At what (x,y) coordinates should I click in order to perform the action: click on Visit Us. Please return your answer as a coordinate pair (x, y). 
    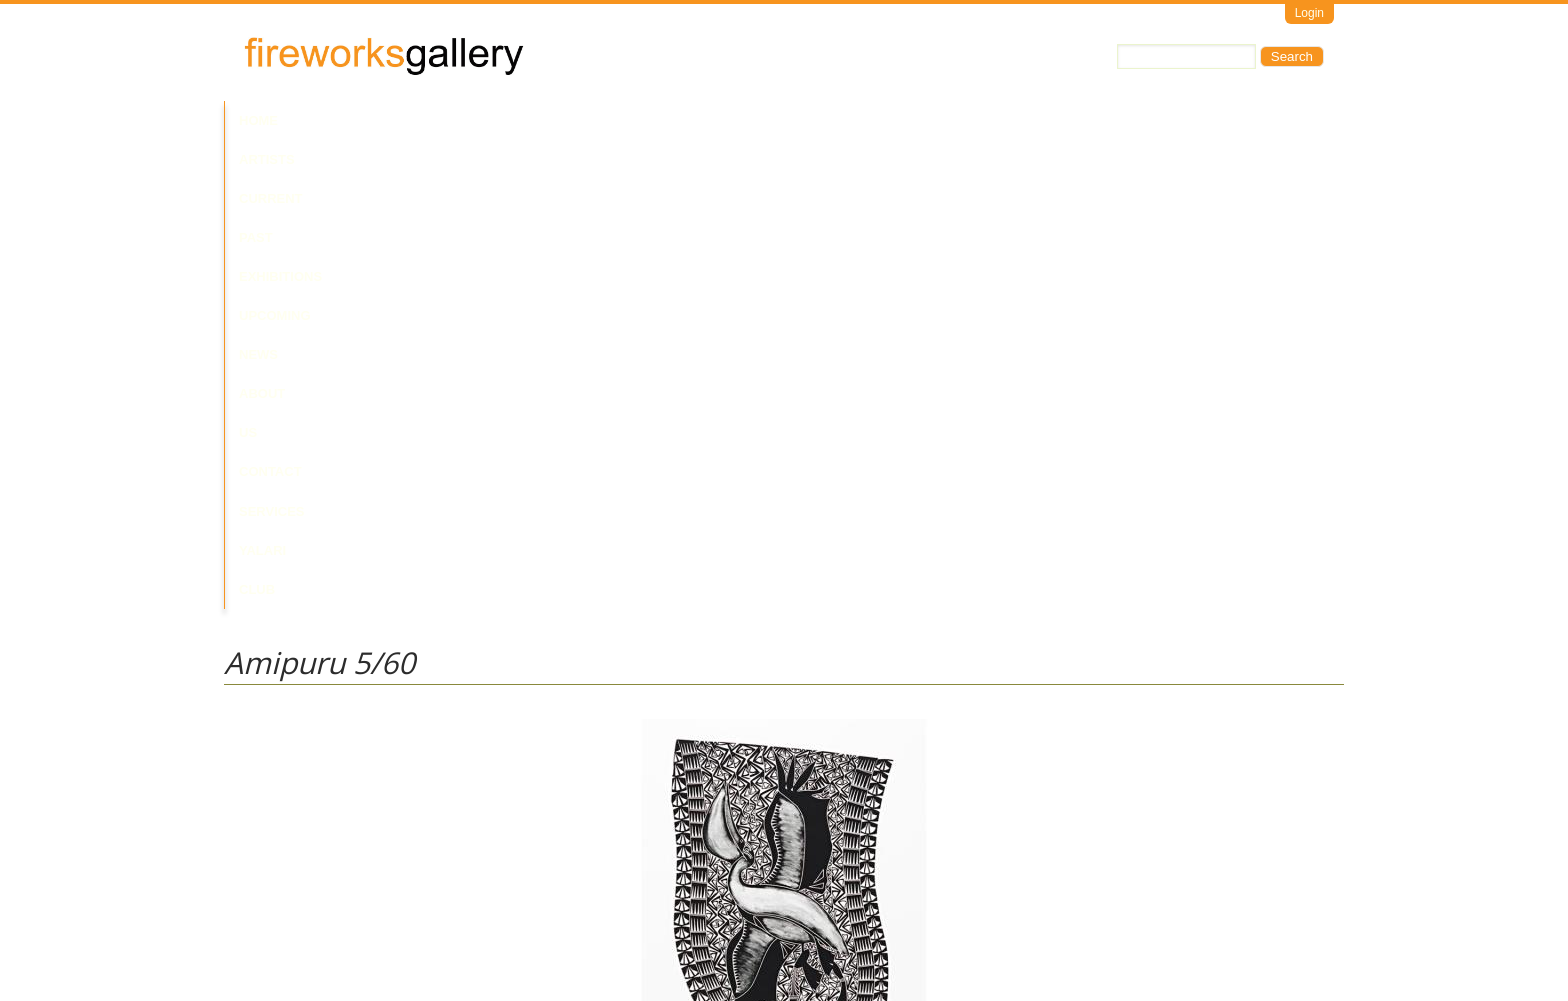
    Looking at the image, I should click on (305, 916).